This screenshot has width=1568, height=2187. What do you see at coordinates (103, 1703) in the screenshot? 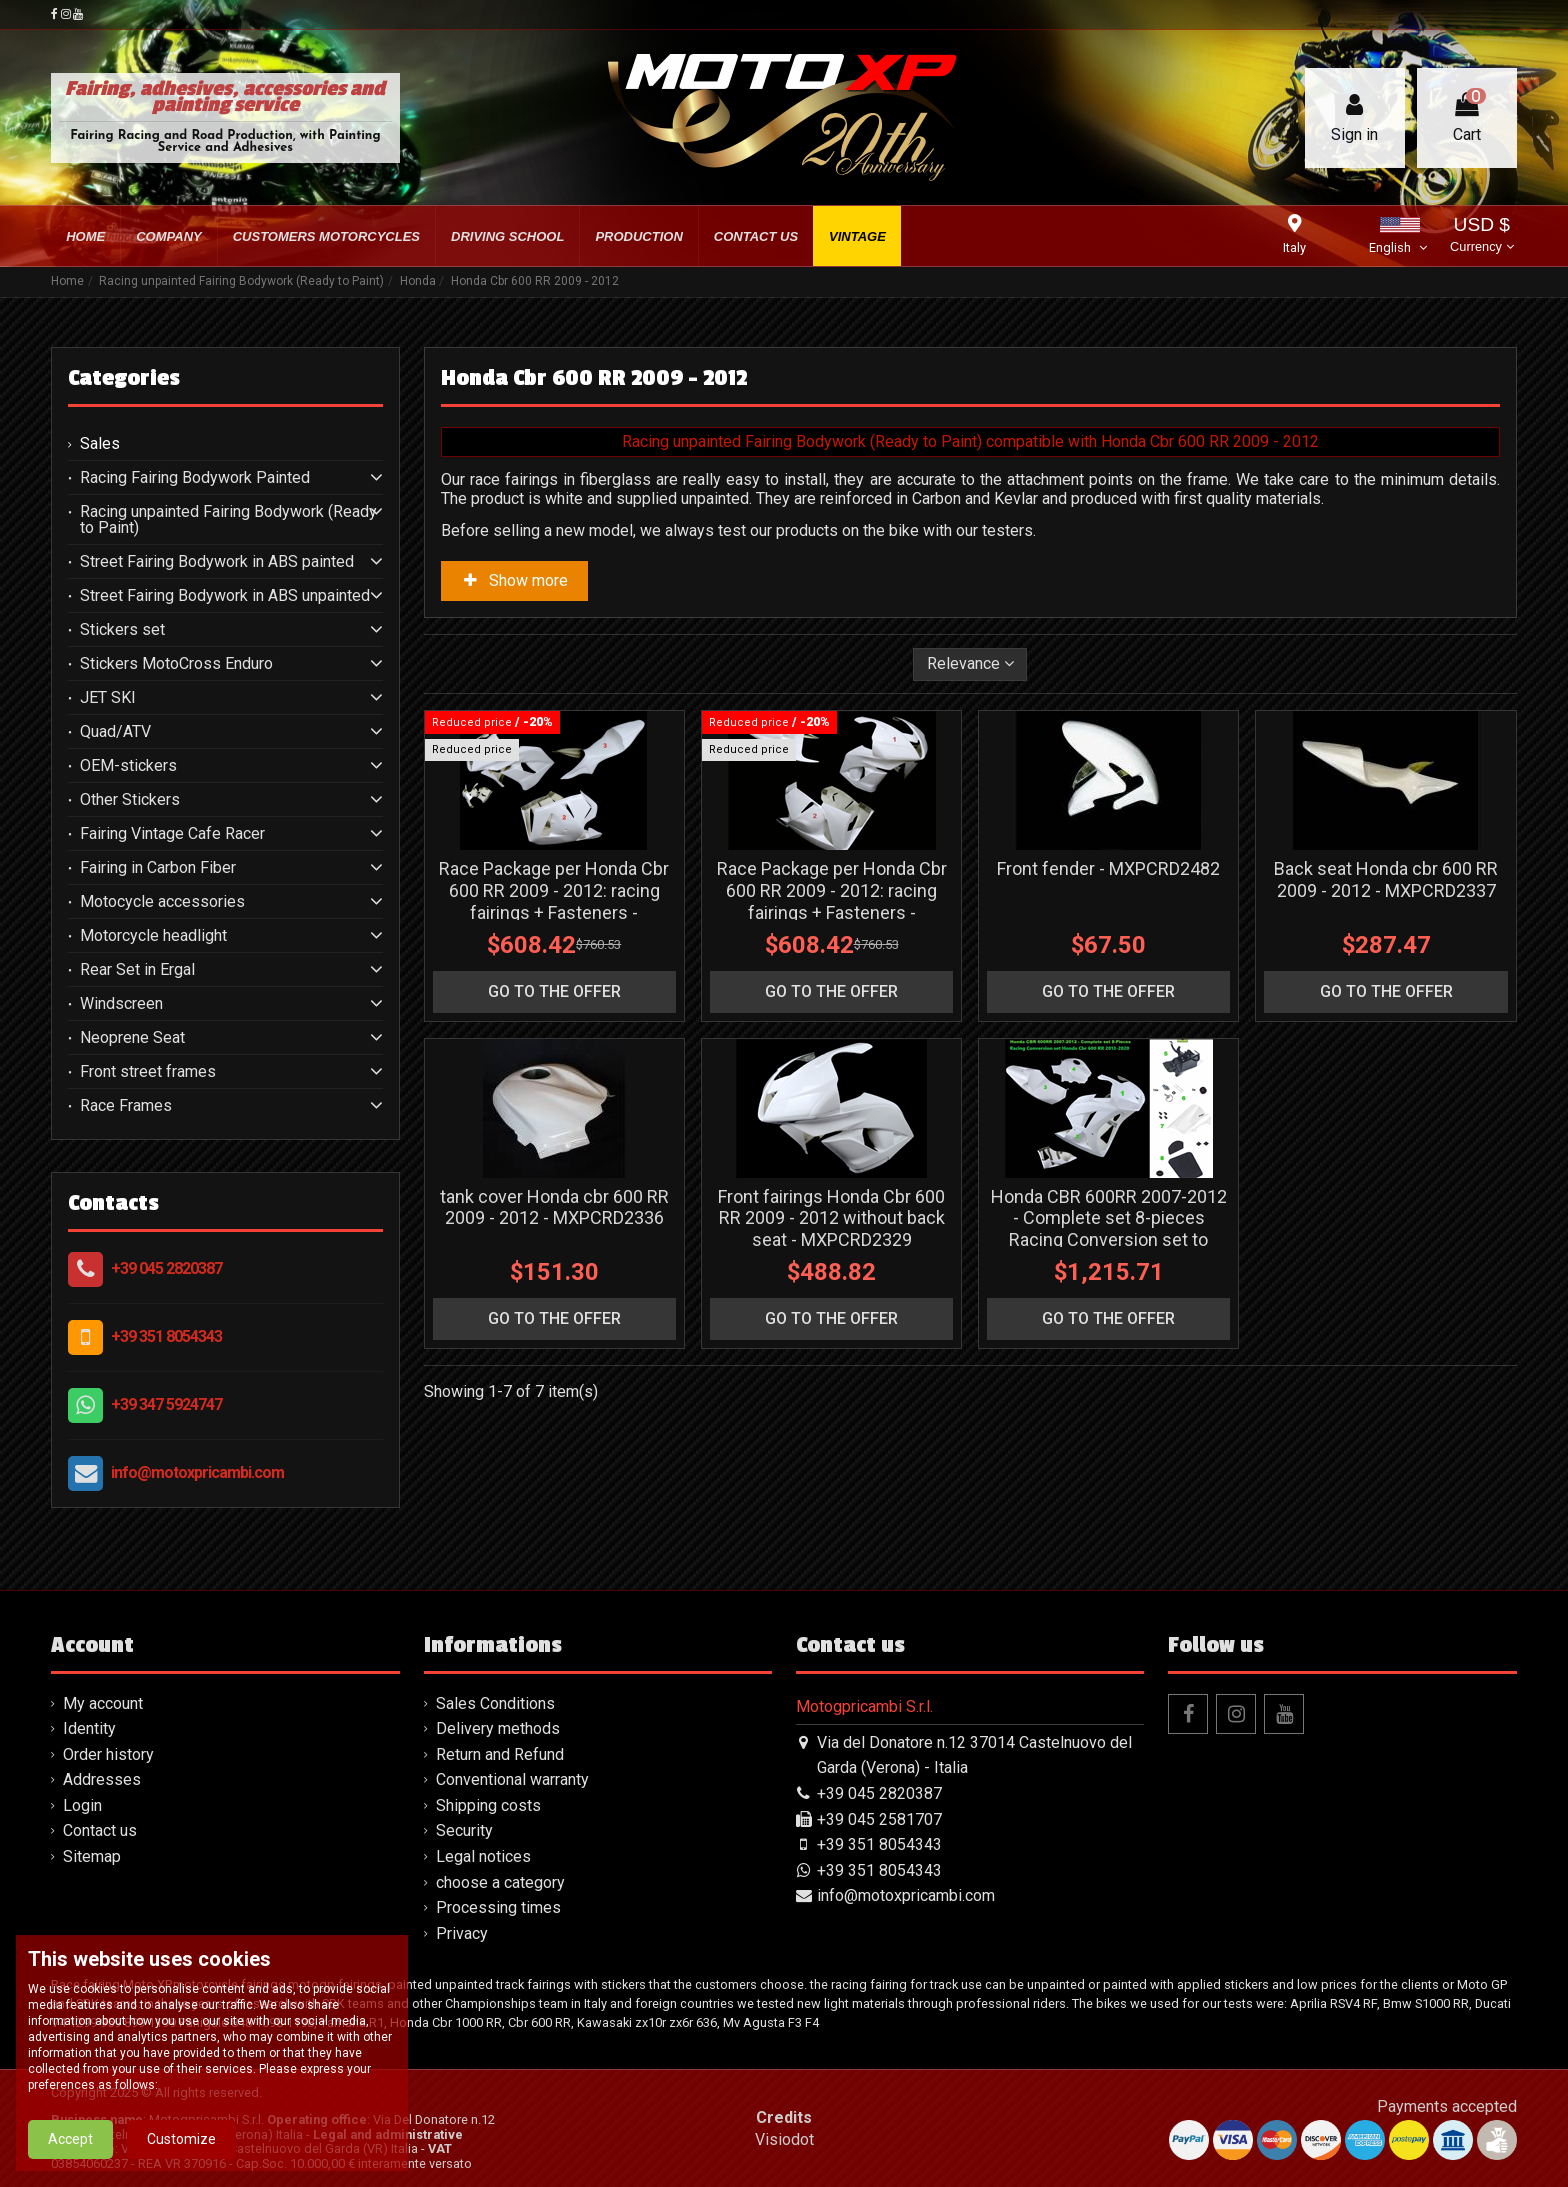
I see `My account` at bounding box center [103, 1703].